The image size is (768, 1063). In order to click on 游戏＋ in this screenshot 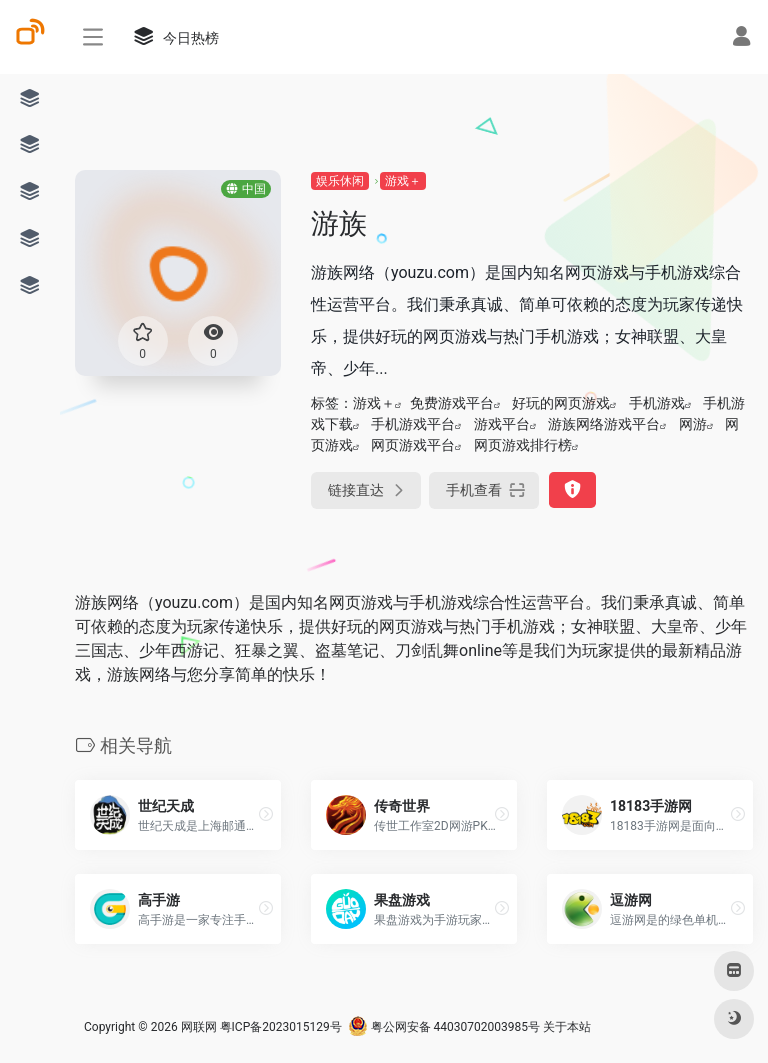, I will do `click(403, 181)`.